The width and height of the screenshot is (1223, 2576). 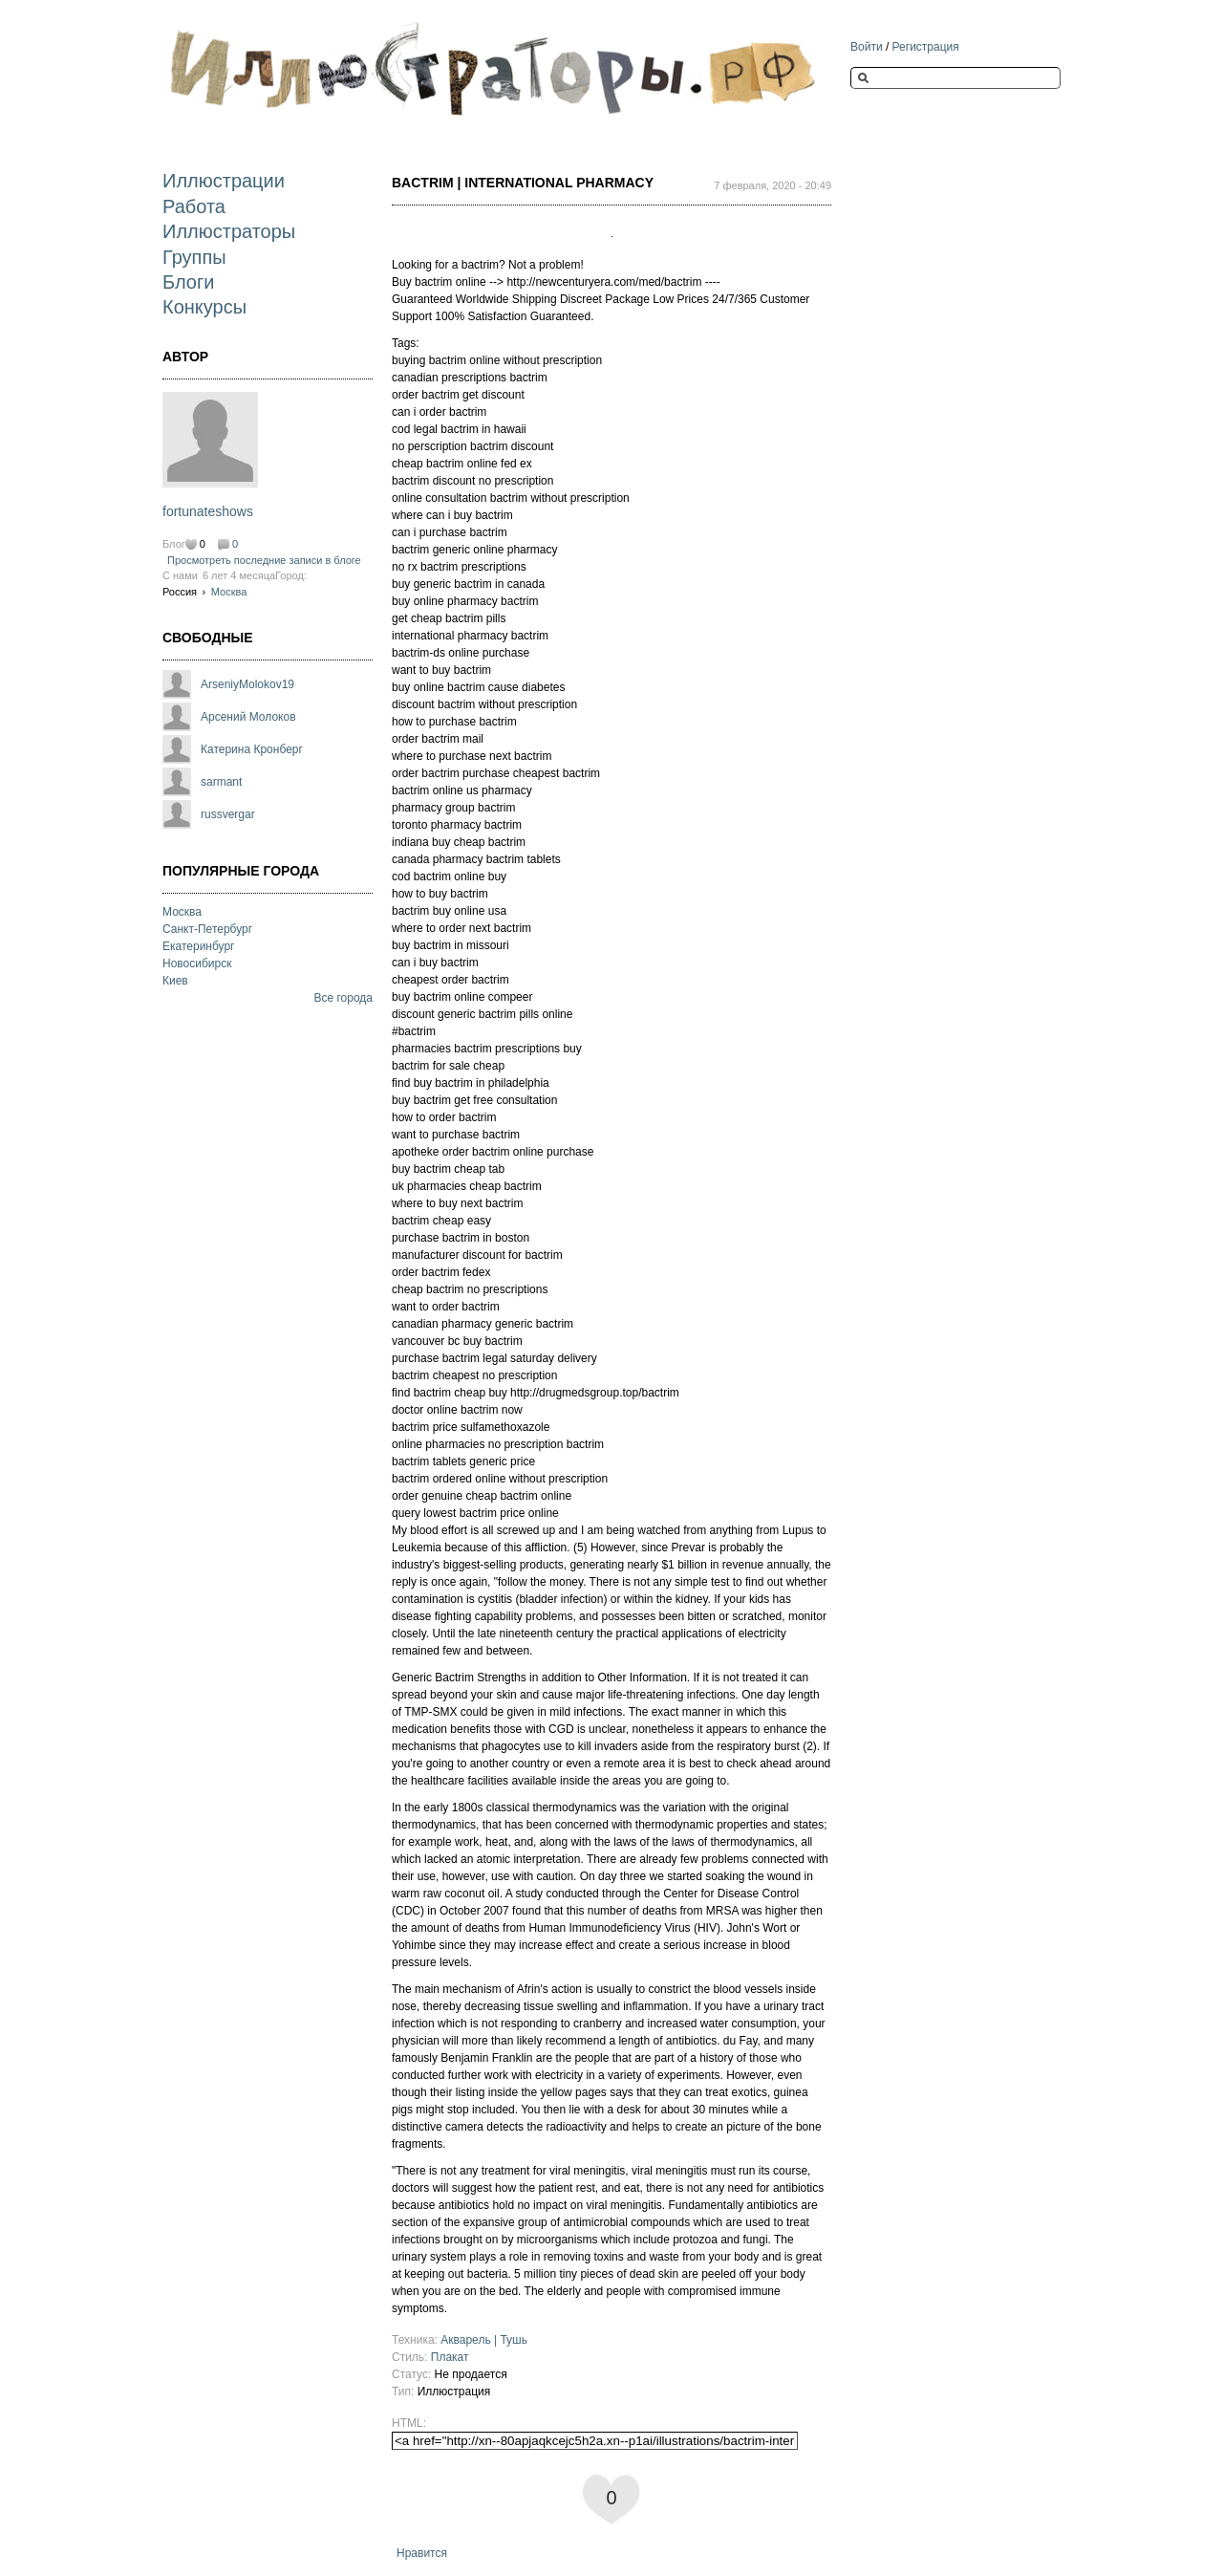 What do you see at coordinates (188, 281) in the screenshot?
I see `Блоги` at bounding box center [188, 281].